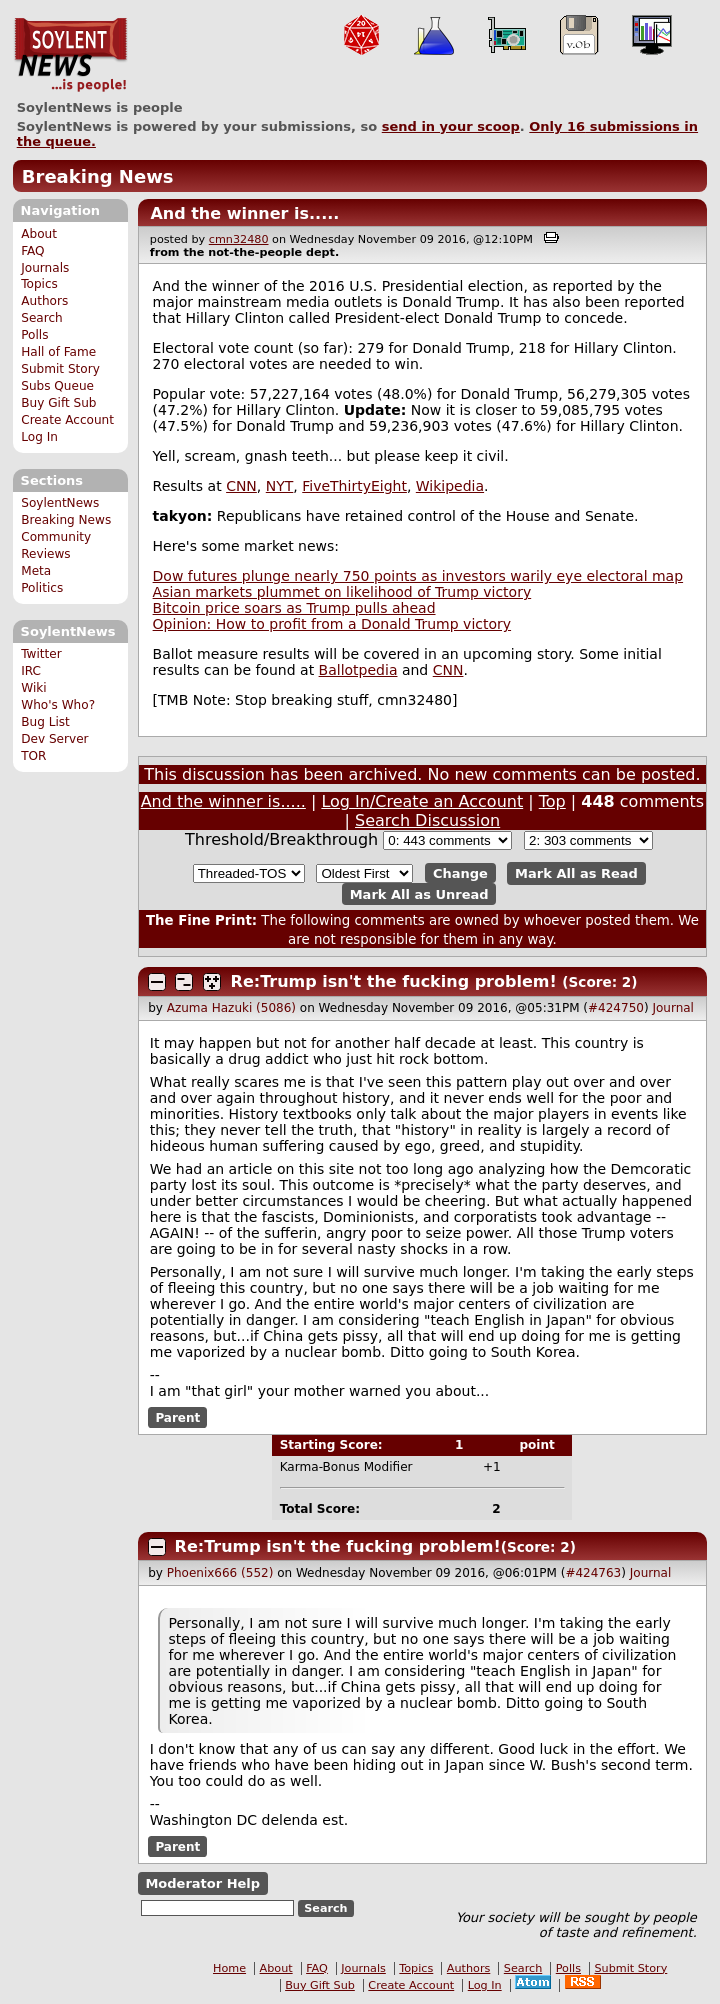 The image size is (720, 2004). I want to click on Log In, so click(39, 437).